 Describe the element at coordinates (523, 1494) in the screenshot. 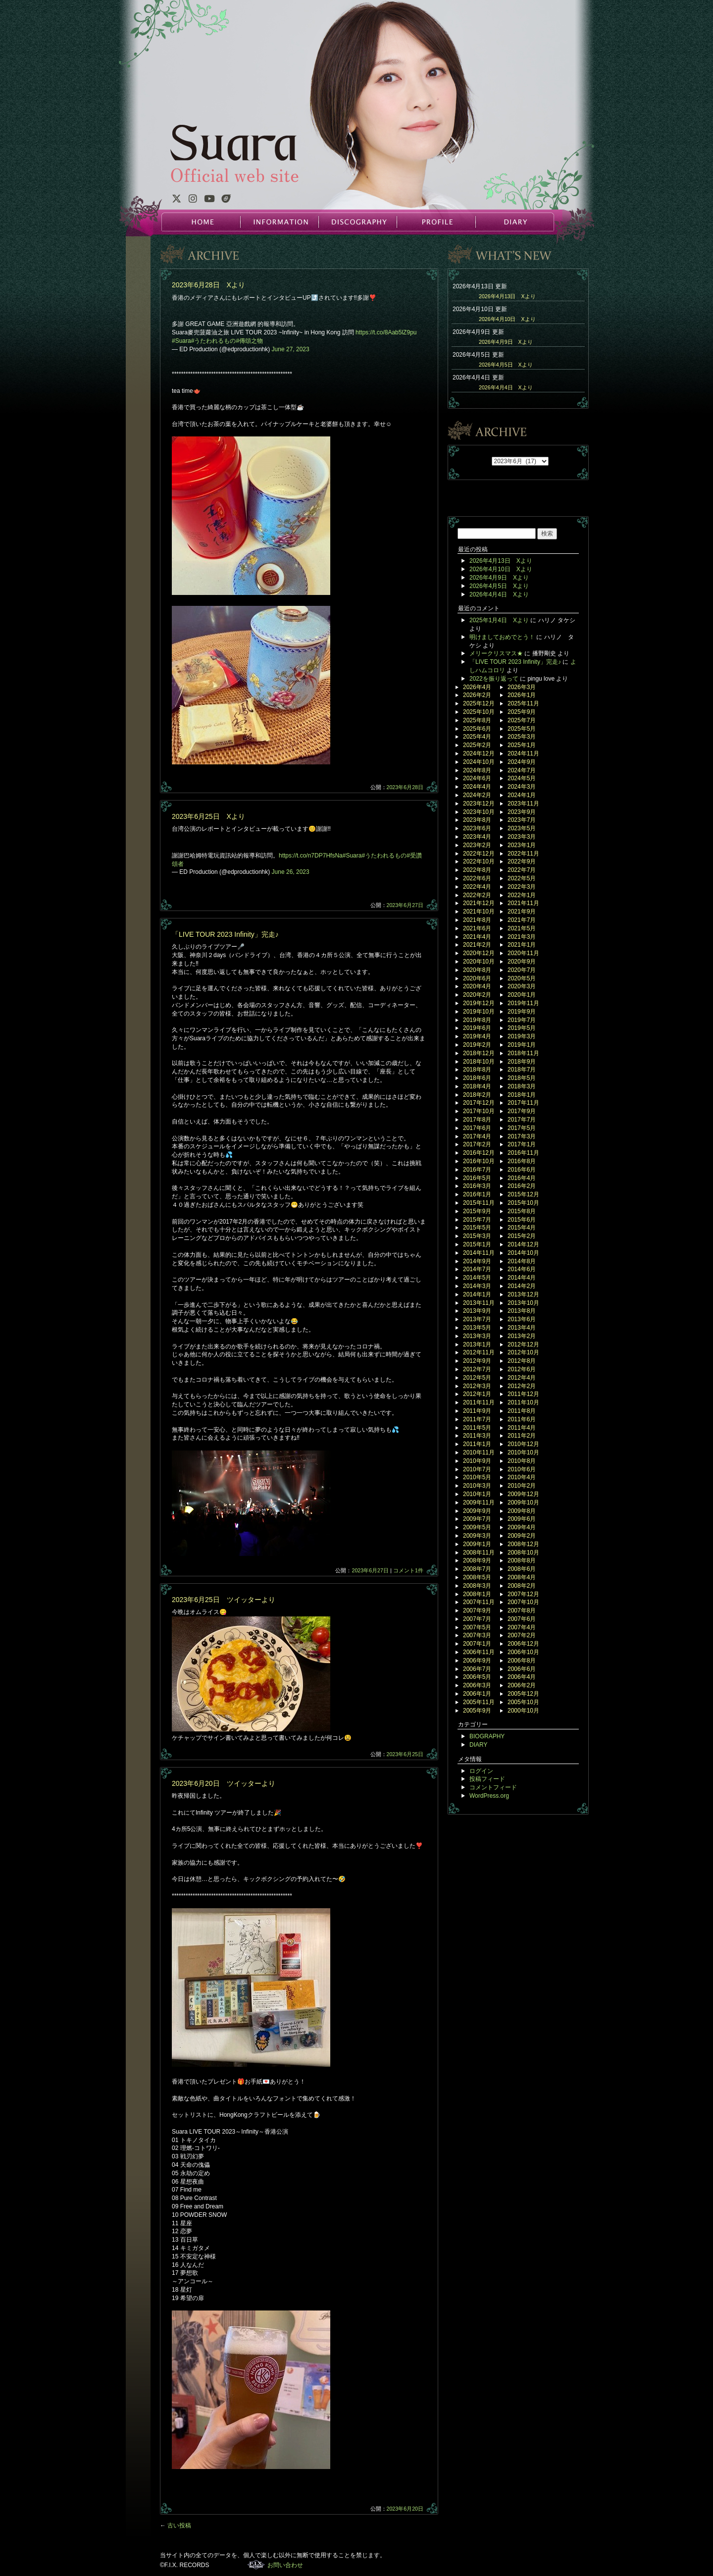

I see `2009年12月` at that location.